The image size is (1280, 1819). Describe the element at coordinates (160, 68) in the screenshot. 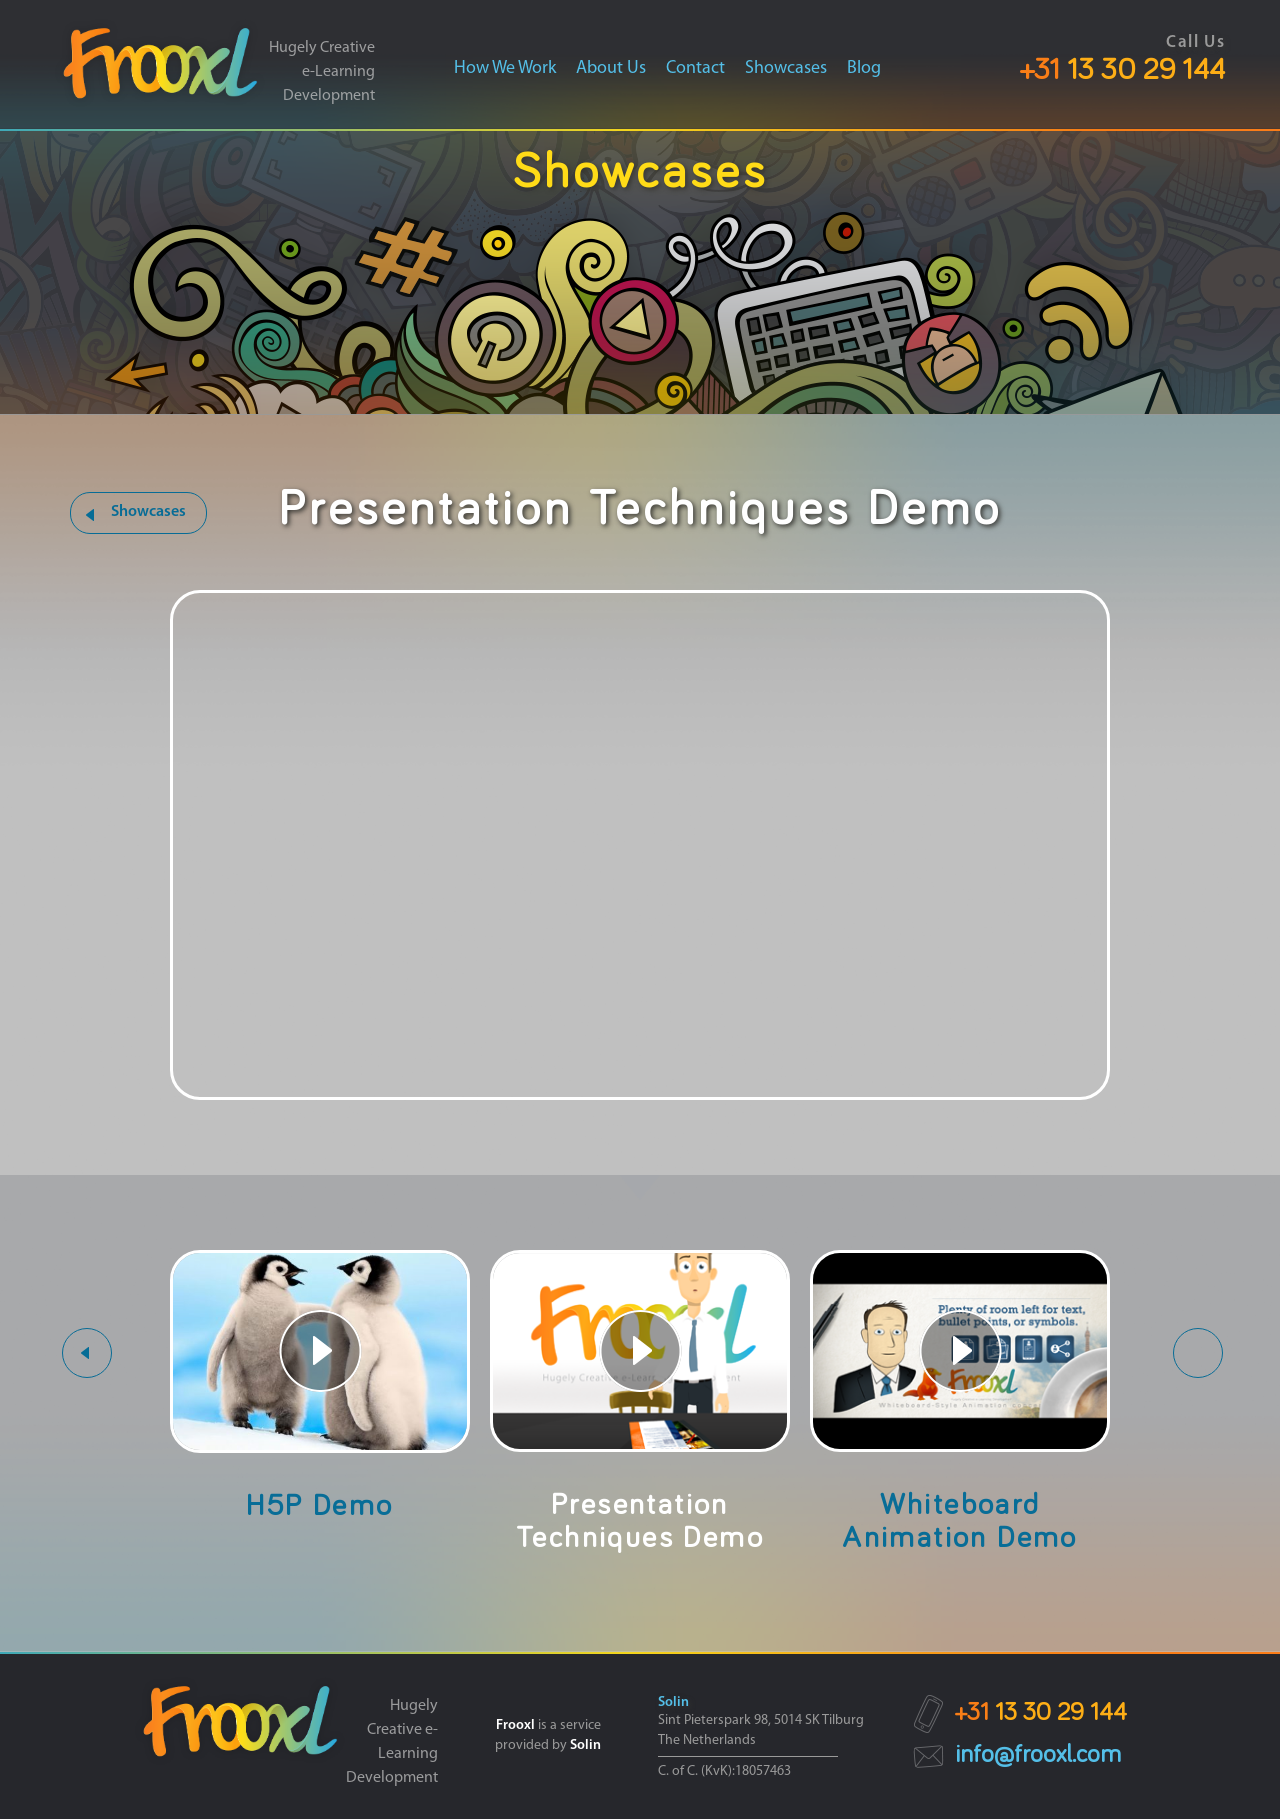

I see `[link]` at that location.